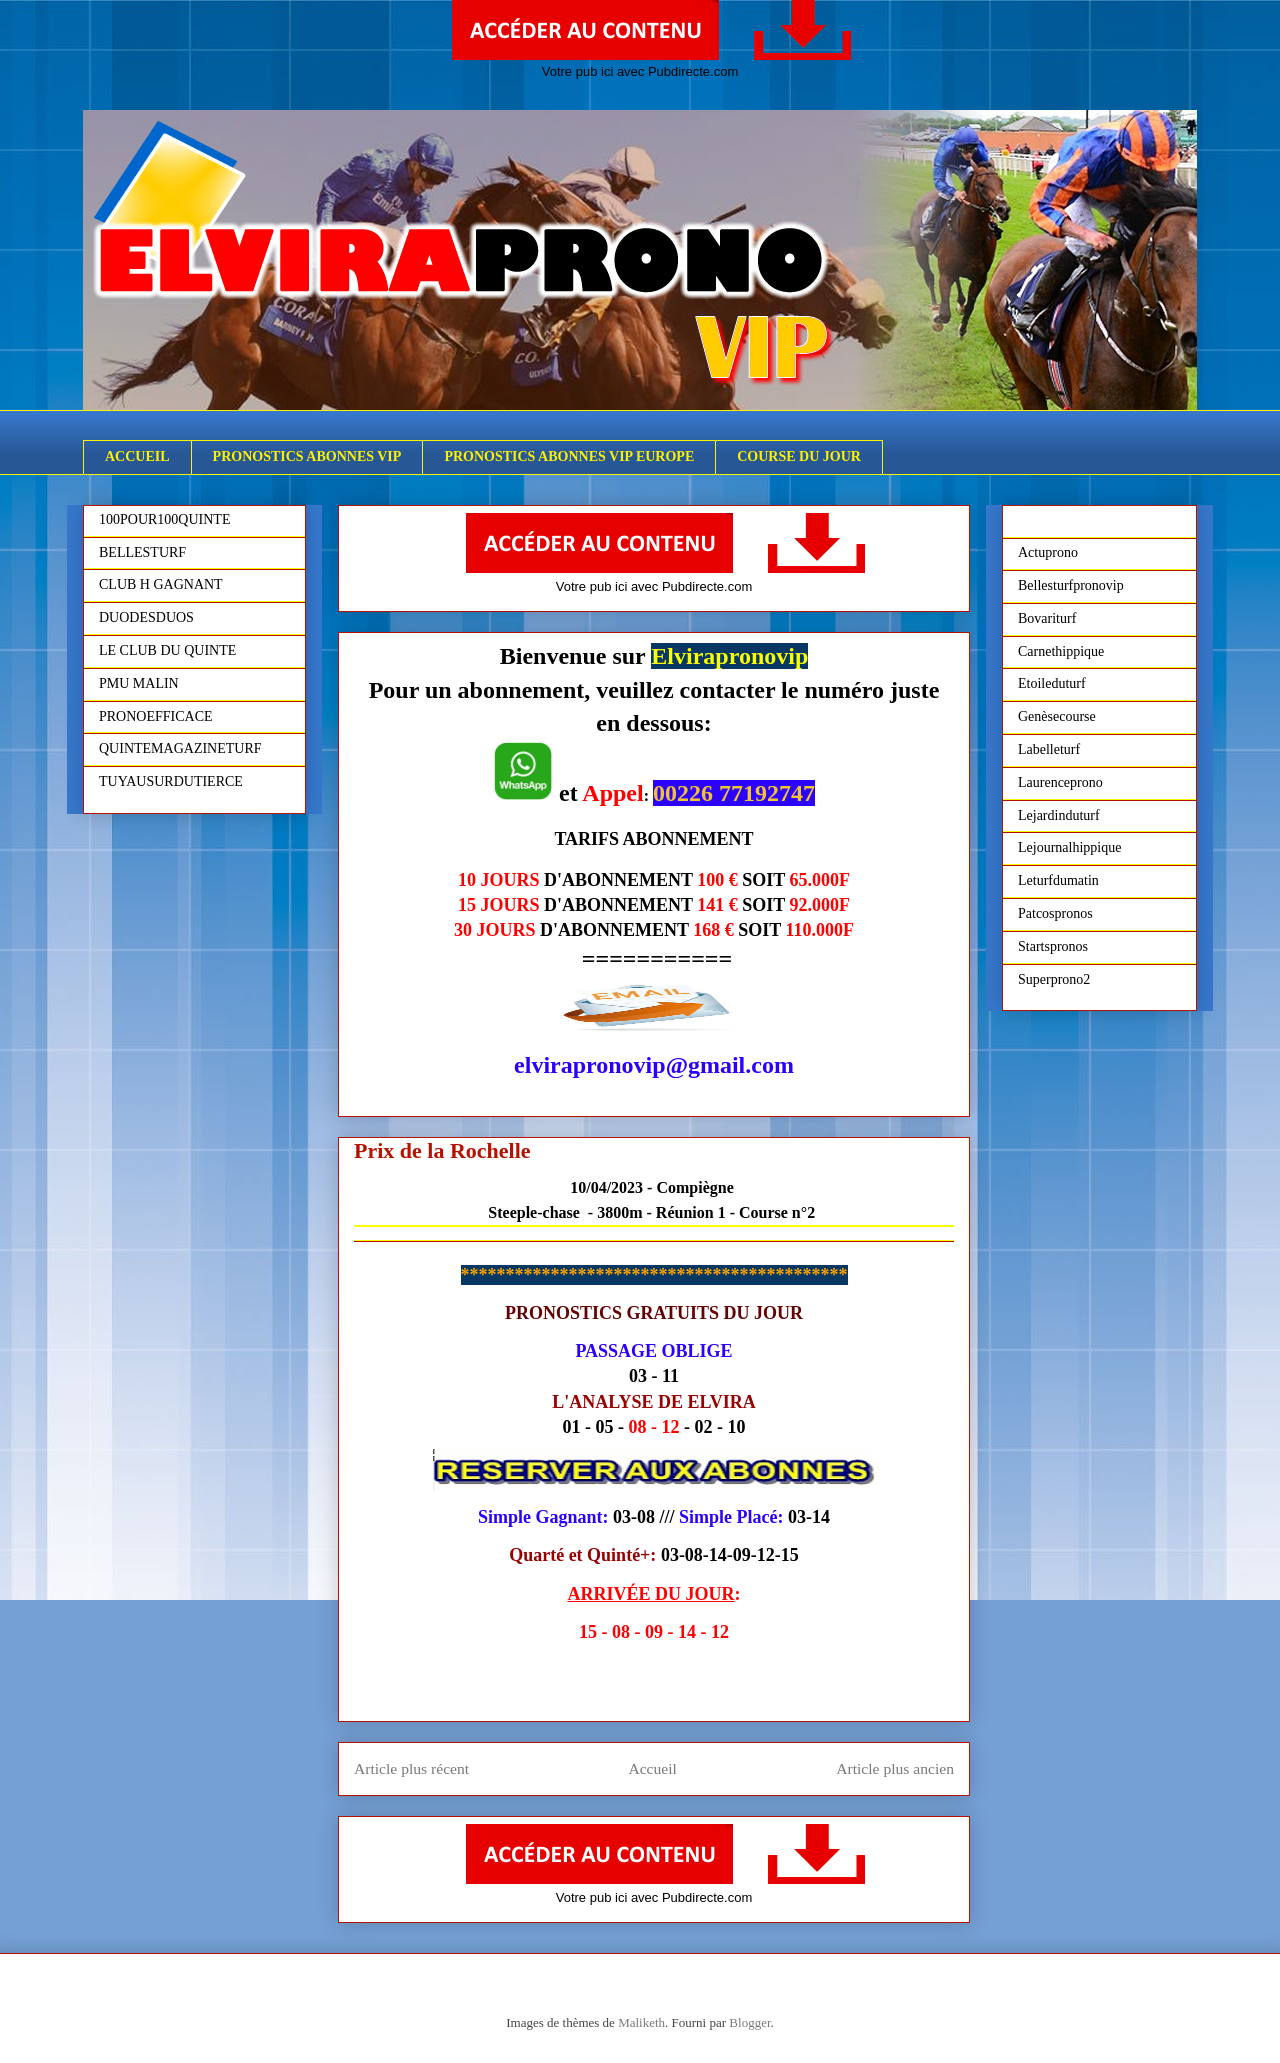  Describe the element at coordinates (139, 683) in the screenshot. I see `PMU MALIN` at that location.